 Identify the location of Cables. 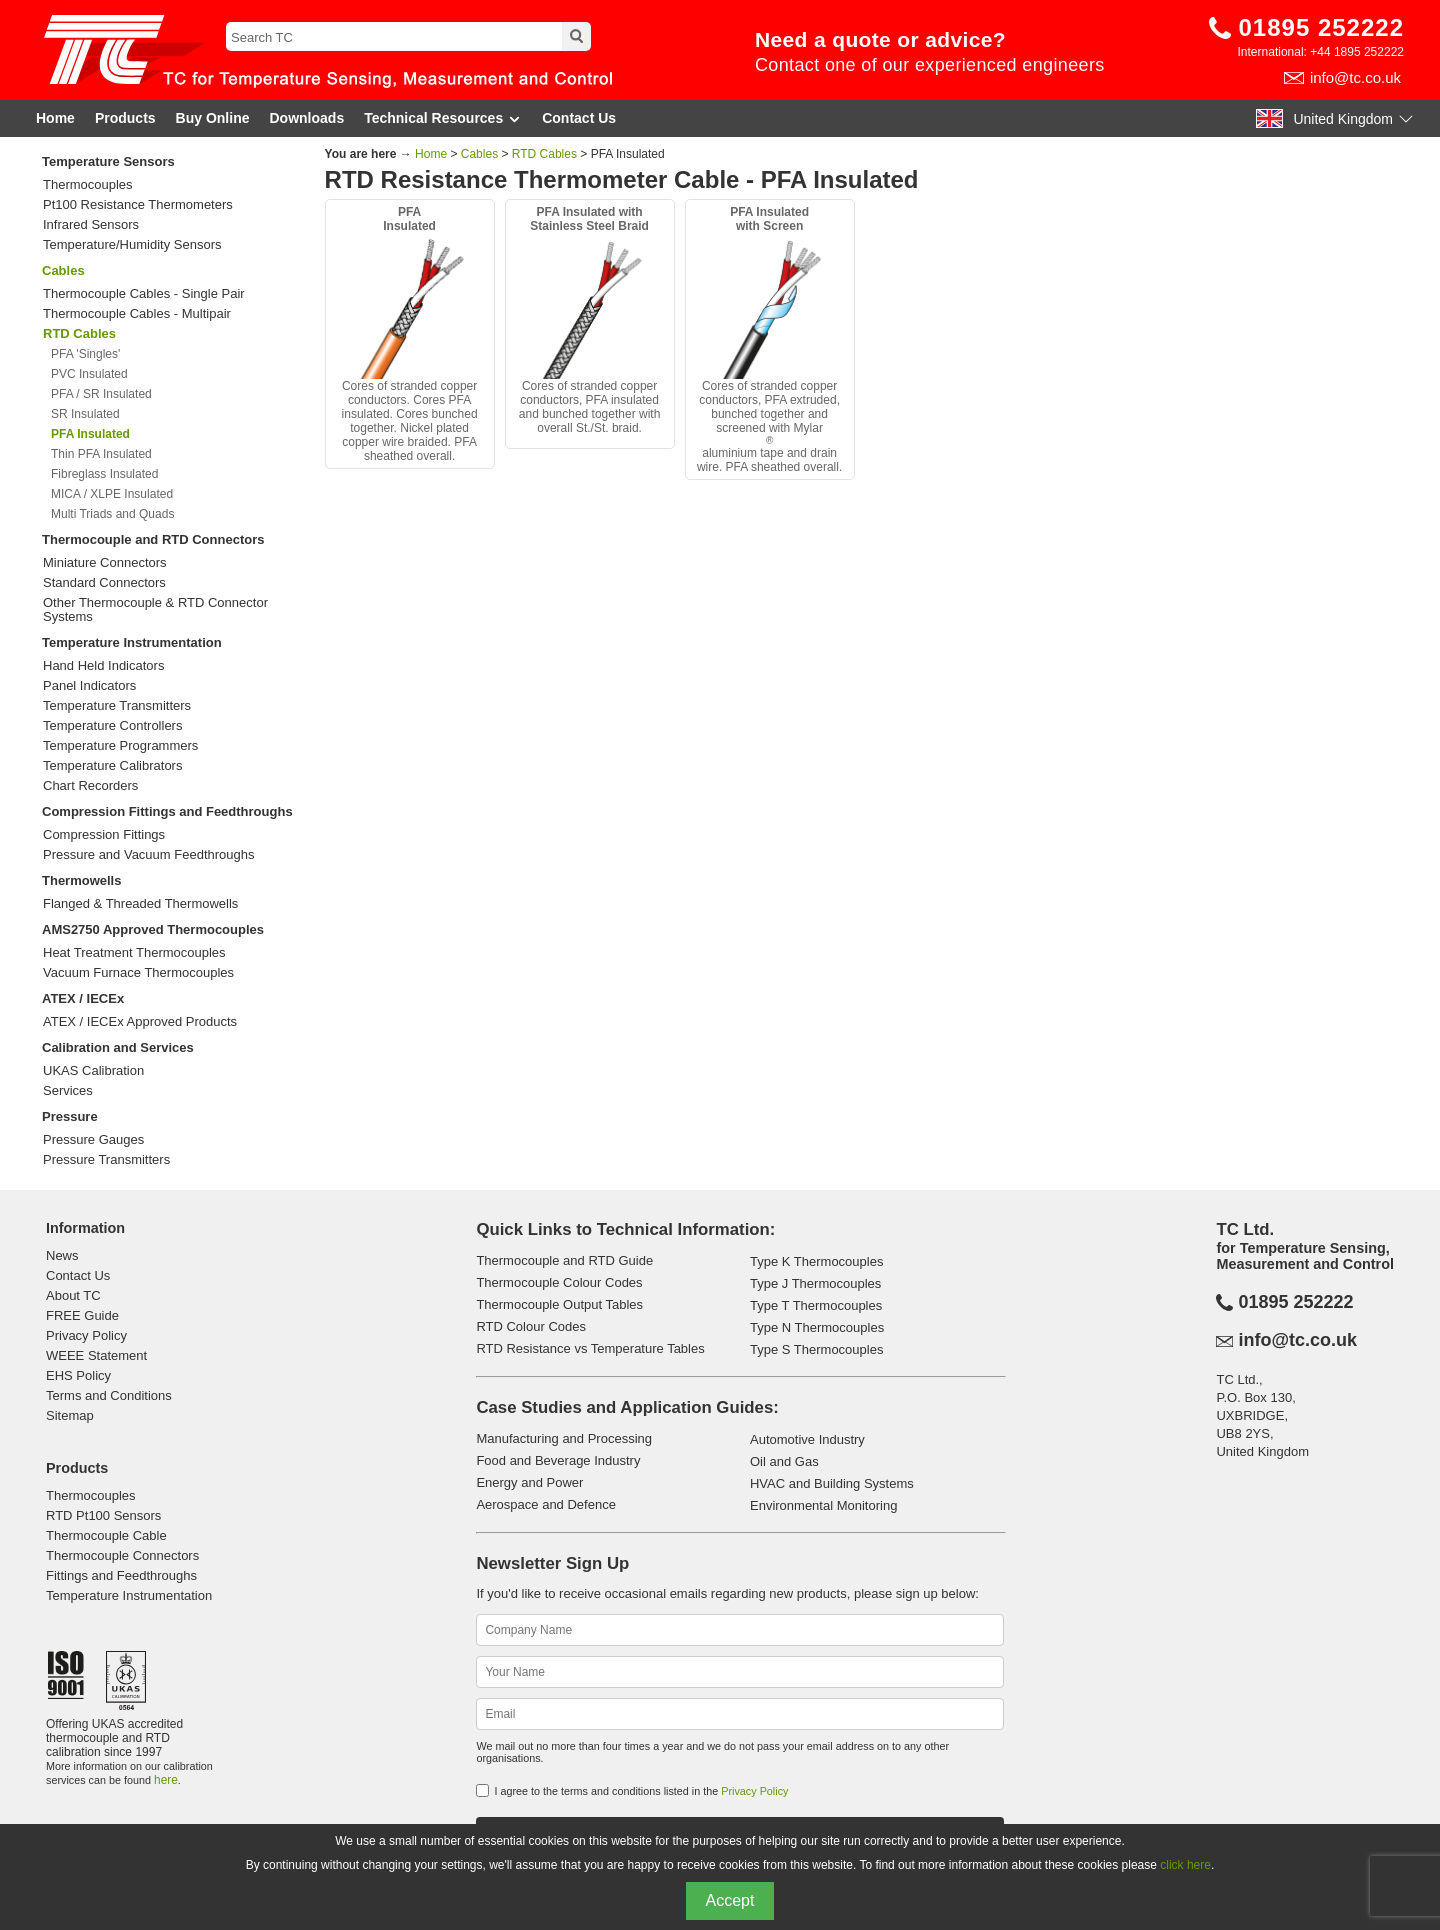
(63, 270).